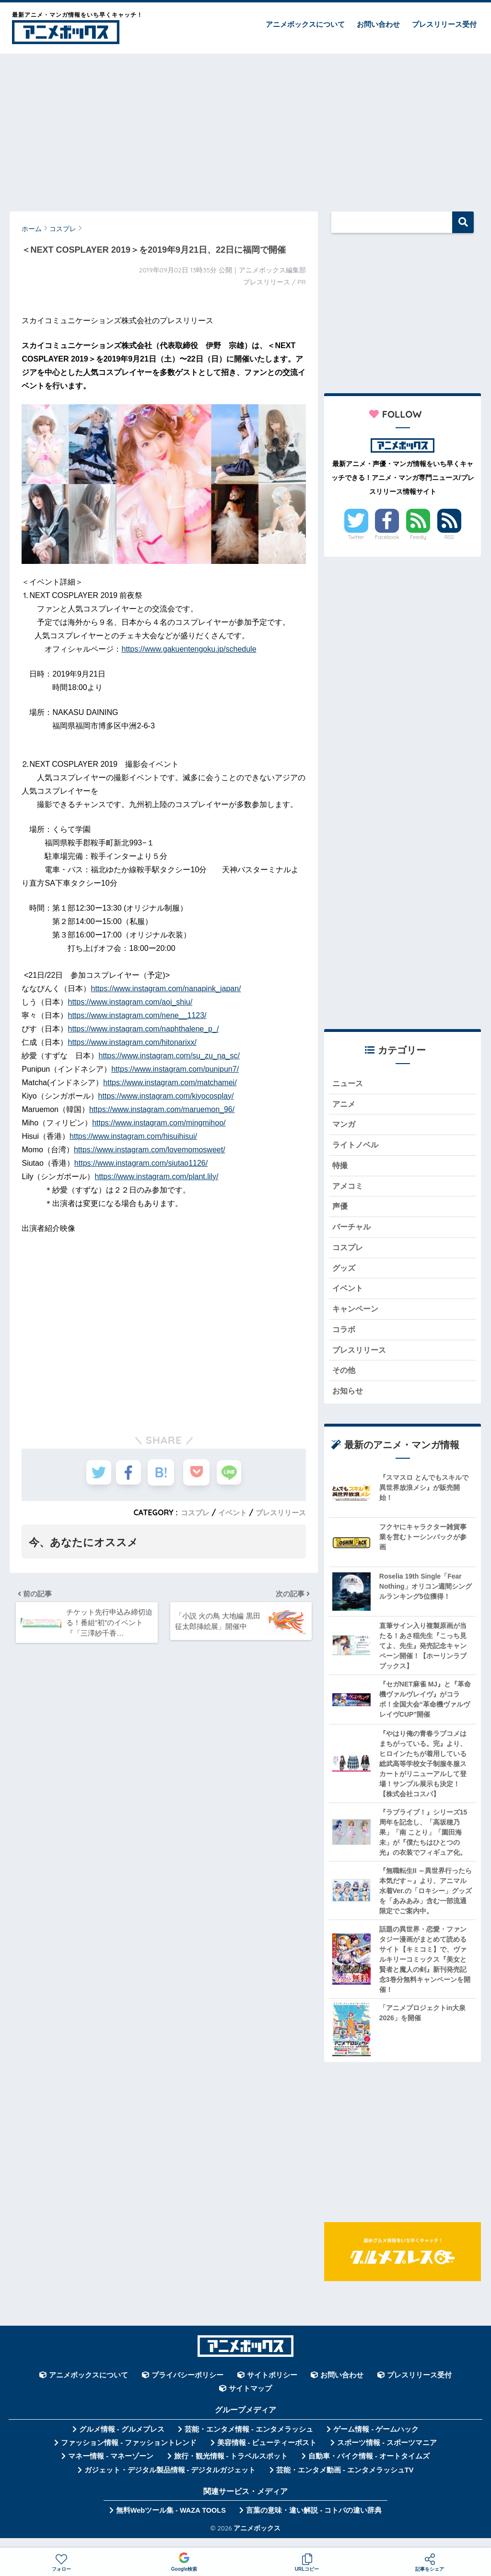  What do you see at coordinates (157, 1176) in the screenshot?
I see `https://www.instagram.com/plant.lily/` at bounding box center [157, 1176].